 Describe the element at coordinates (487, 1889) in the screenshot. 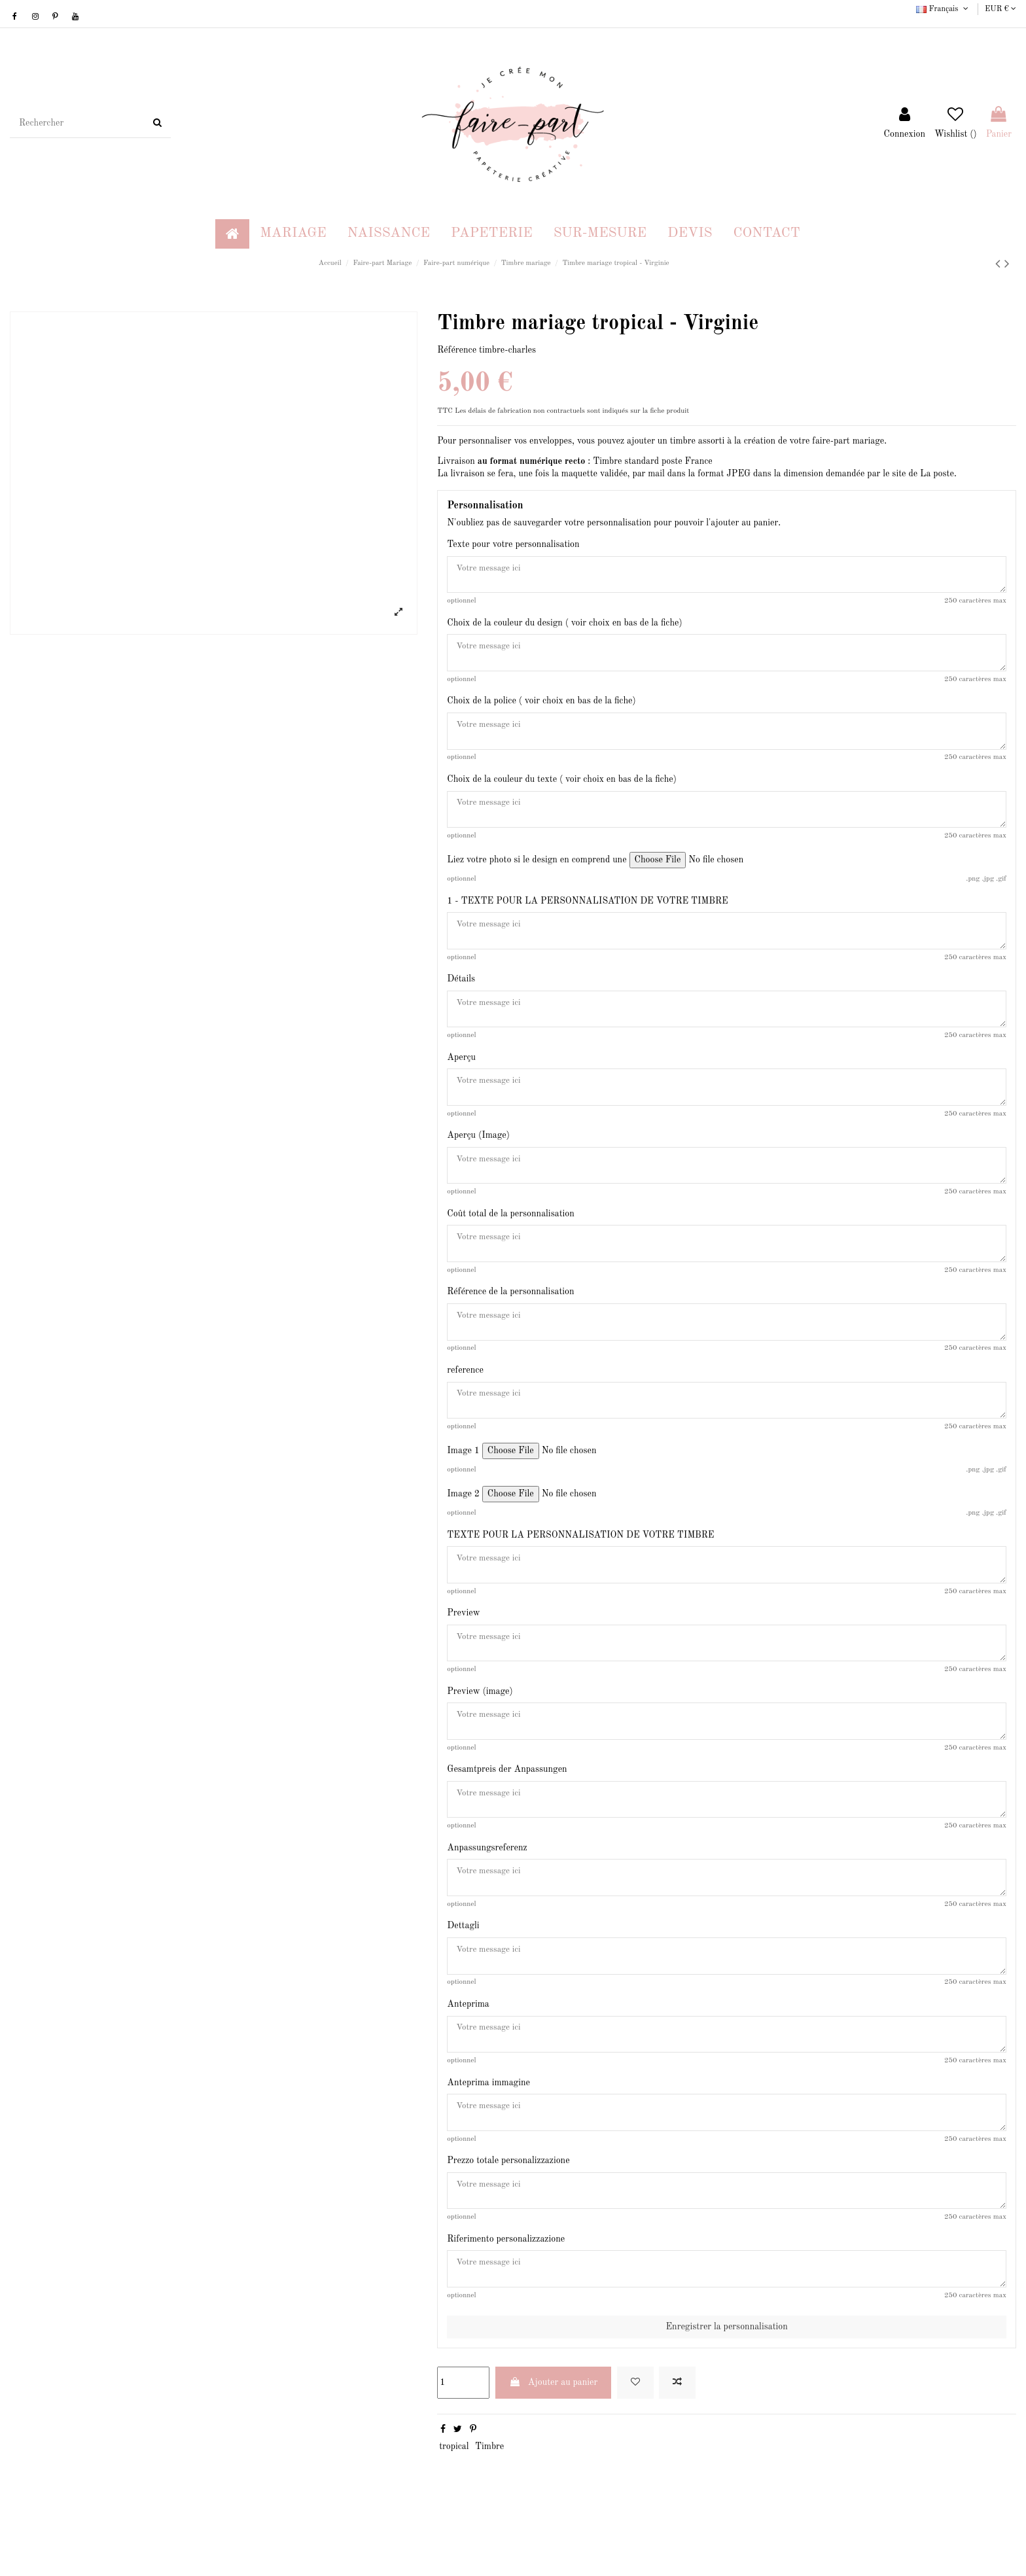

I see `Anpassungsreferenz` at that location.